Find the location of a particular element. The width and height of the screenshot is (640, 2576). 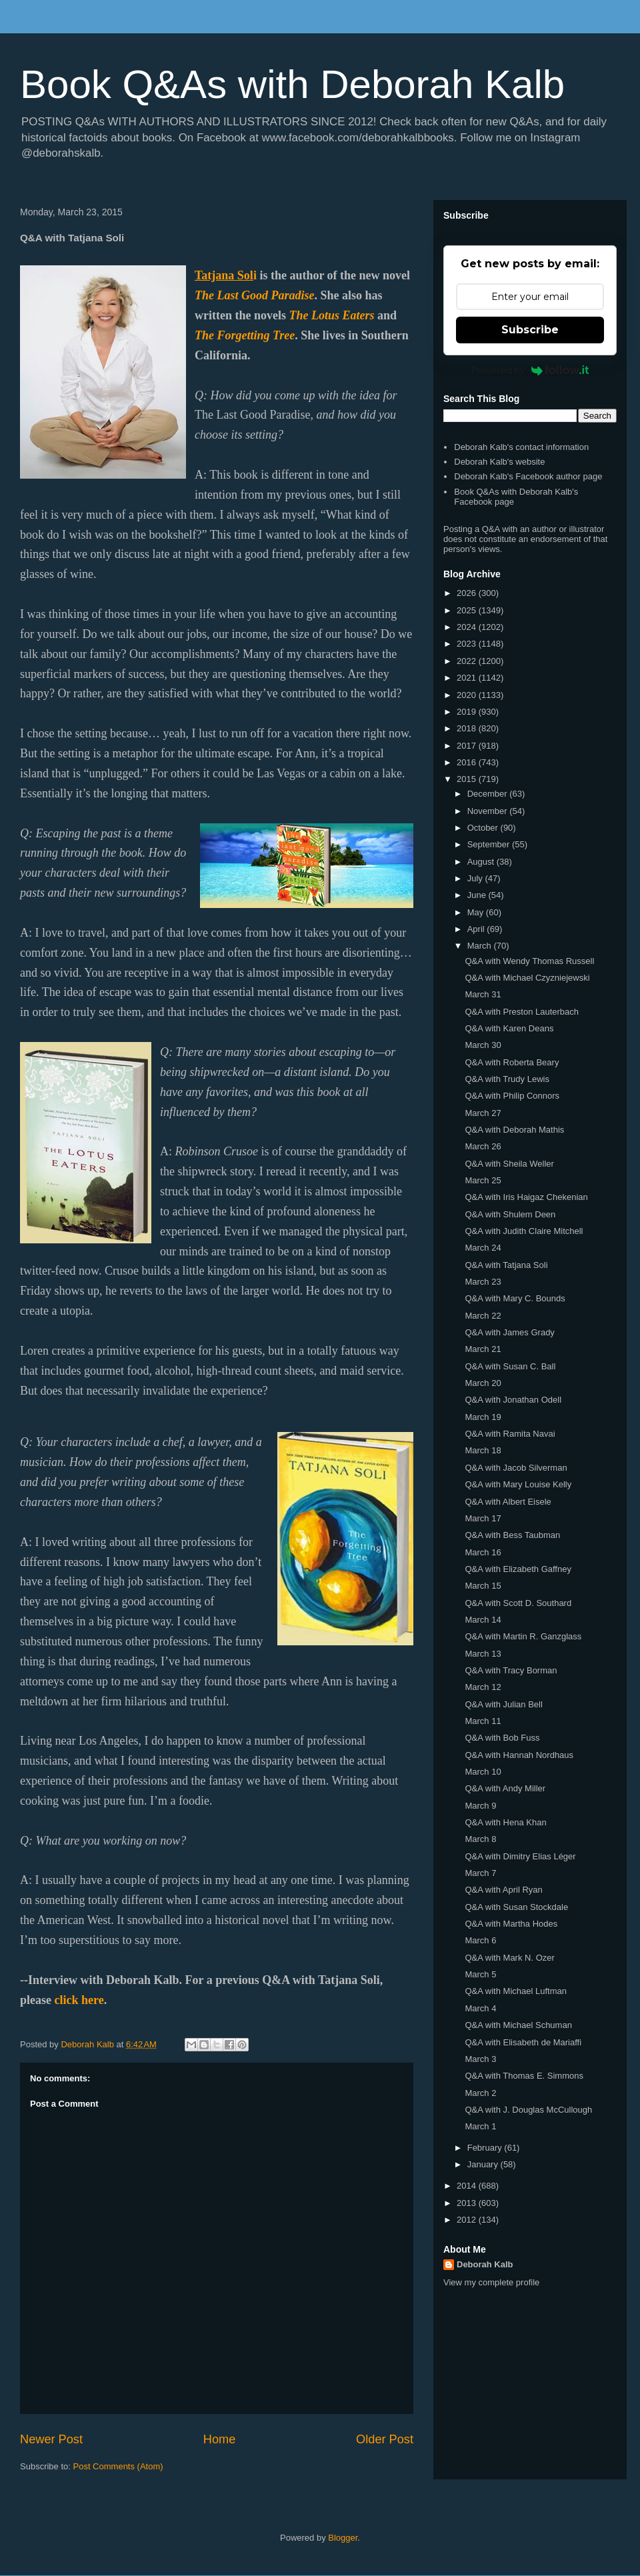

Q&A with Sheila Weller is located at coordinates (509, 1164).